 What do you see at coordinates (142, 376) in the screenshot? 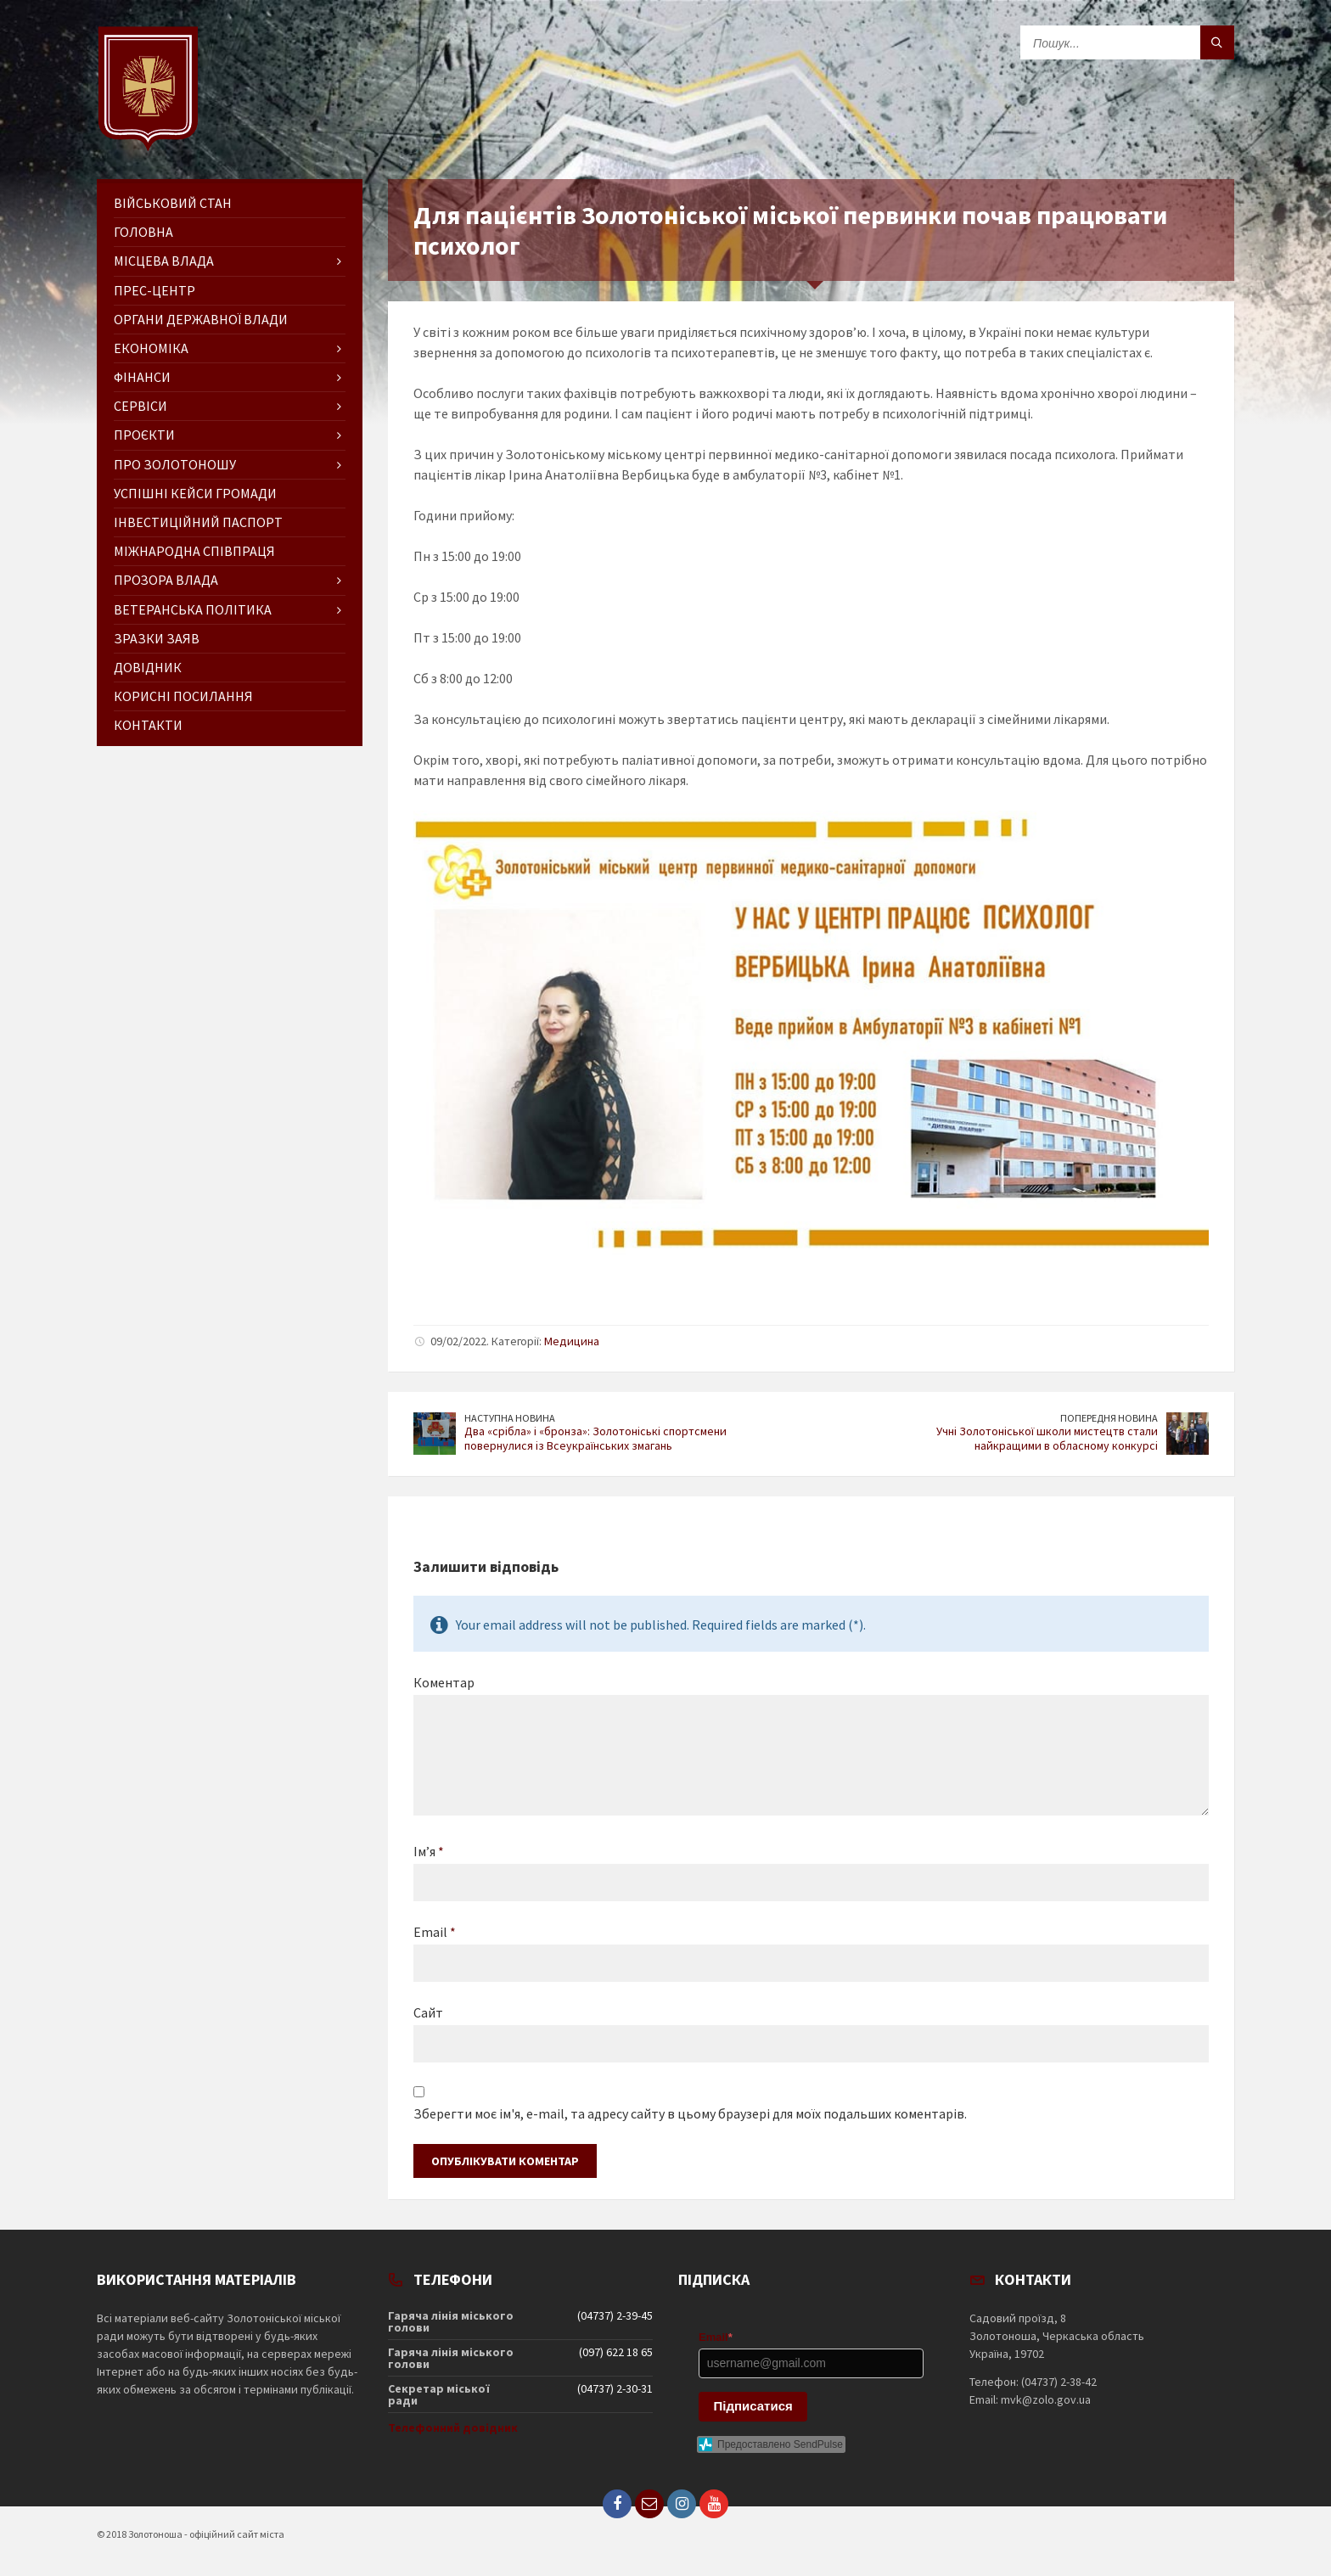
I see `Фінанси` at bounding box center [142, 376].